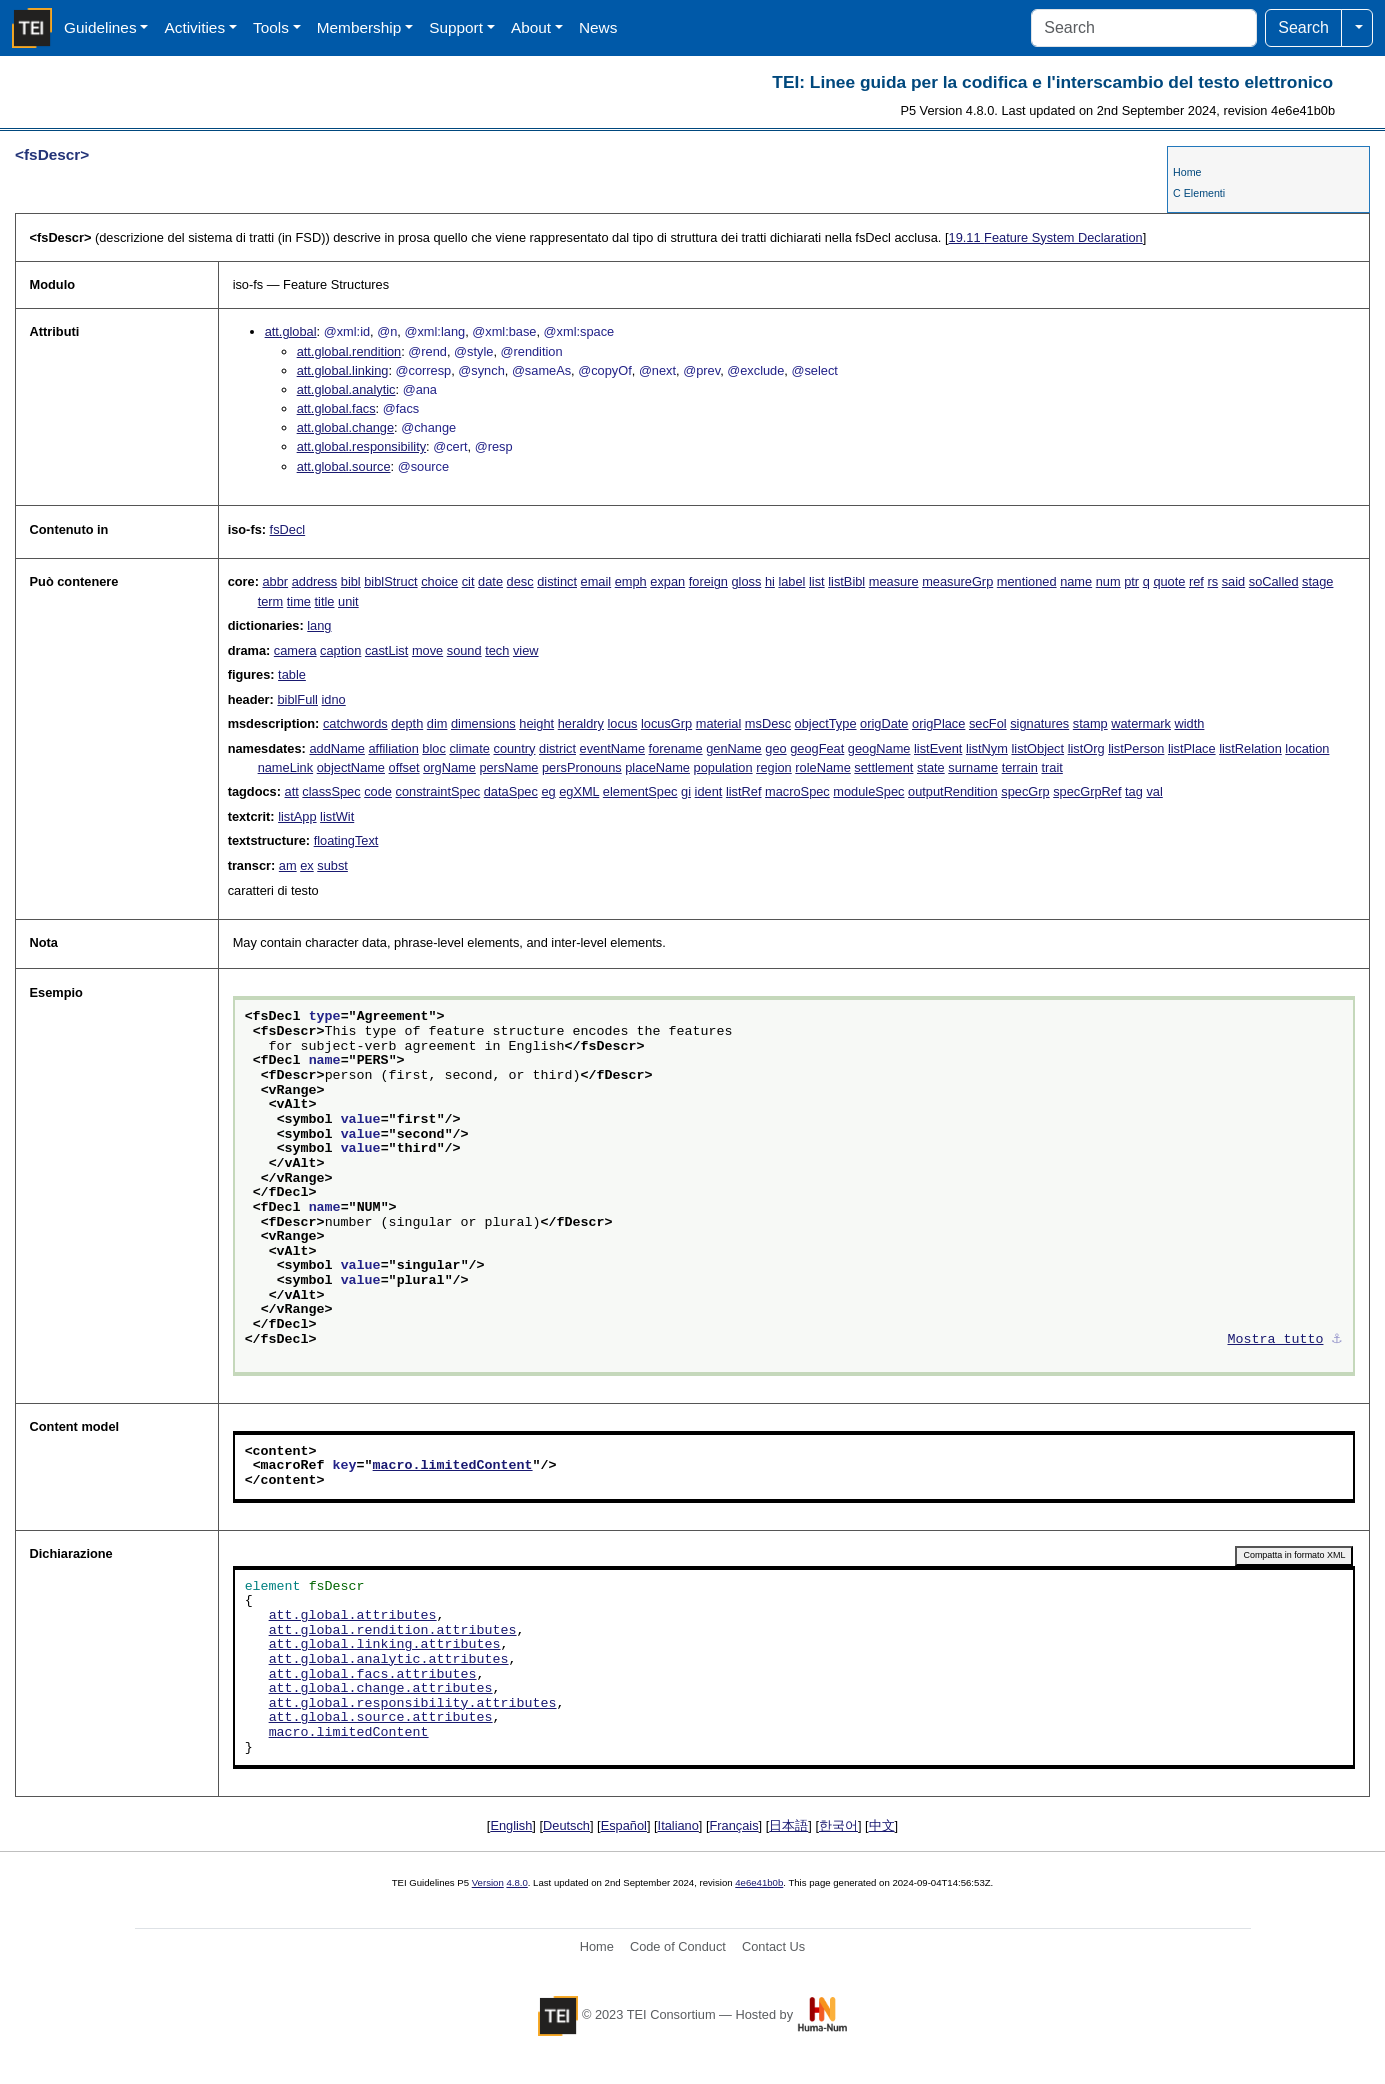 The width and height of the screenshot is (1385, 2084). I want to click on classSpec, so click(331, 791).